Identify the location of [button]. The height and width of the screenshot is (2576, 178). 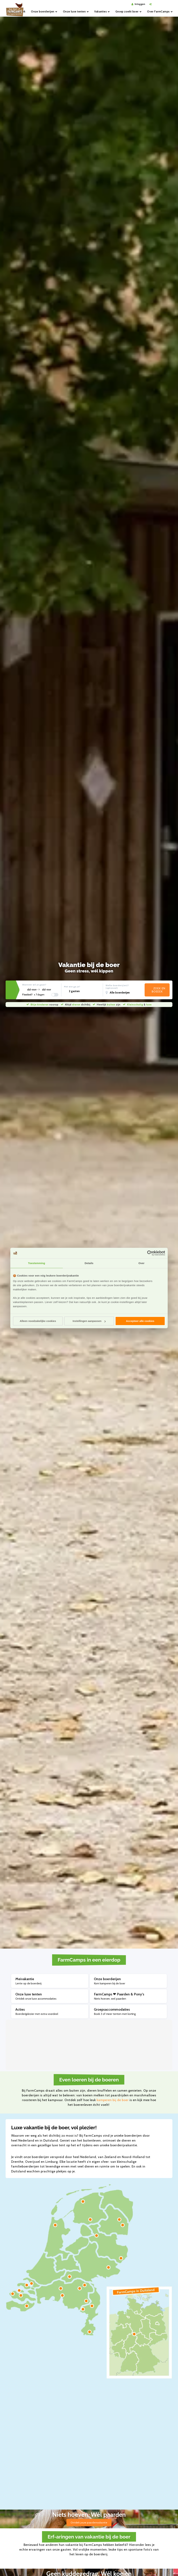
(138, 4).